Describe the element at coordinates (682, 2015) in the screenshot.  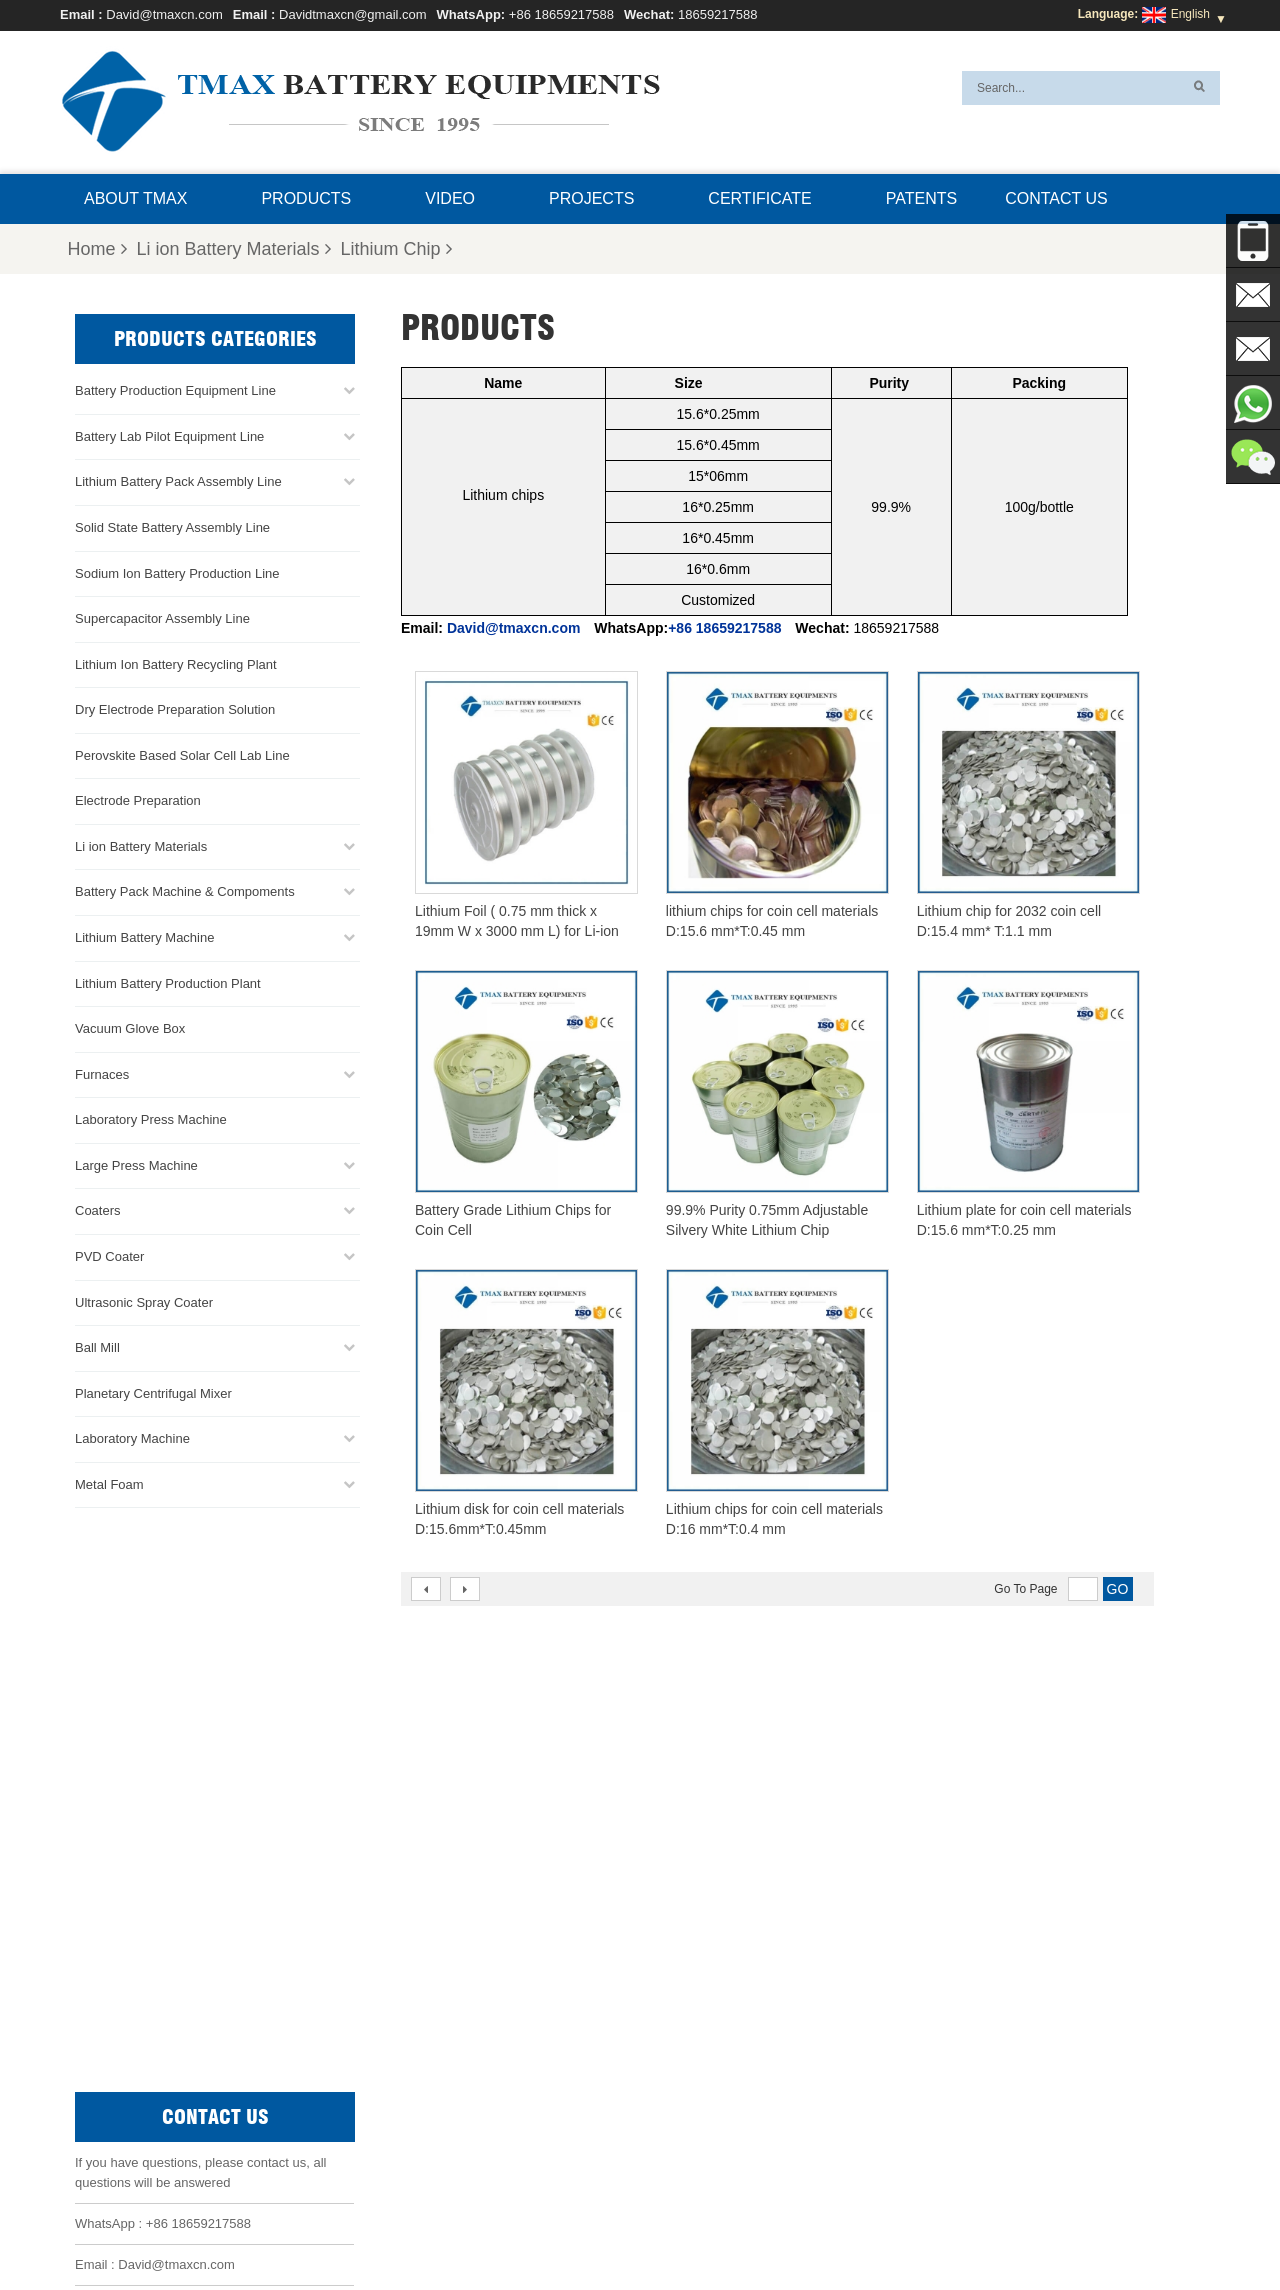
I see `Coin Cell Assembly Line` at that location.